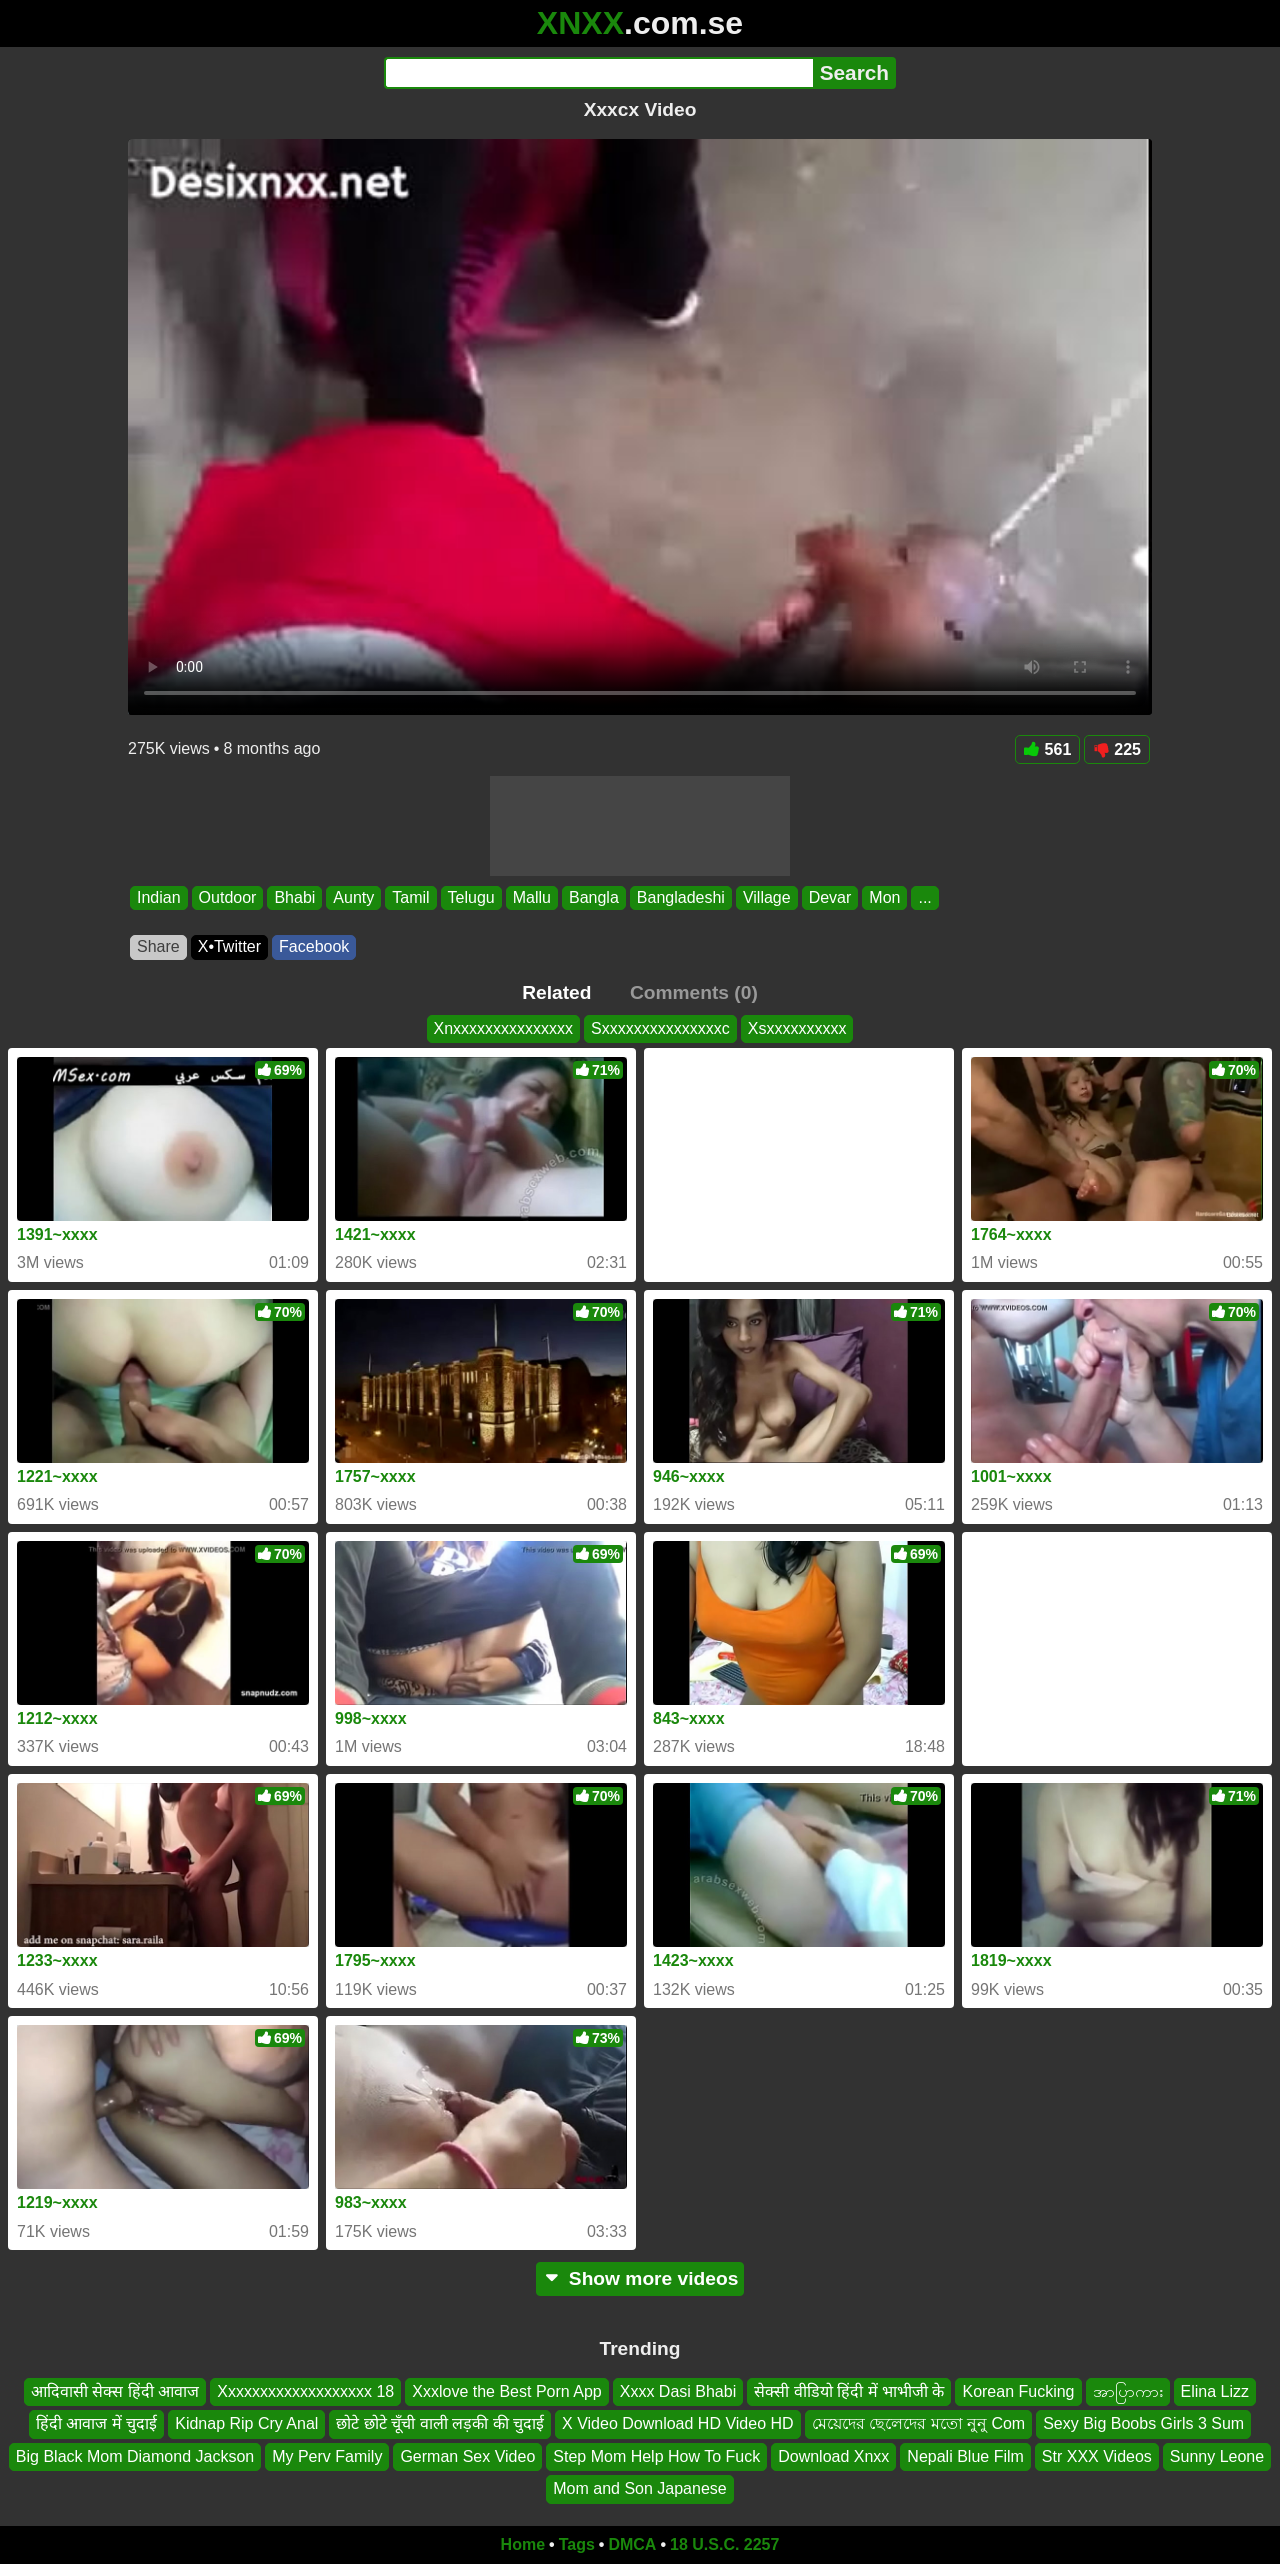  Describe the element at coordinates (639, 2488) in the screenshot. I see `Mom and Son Japanese` at that location.